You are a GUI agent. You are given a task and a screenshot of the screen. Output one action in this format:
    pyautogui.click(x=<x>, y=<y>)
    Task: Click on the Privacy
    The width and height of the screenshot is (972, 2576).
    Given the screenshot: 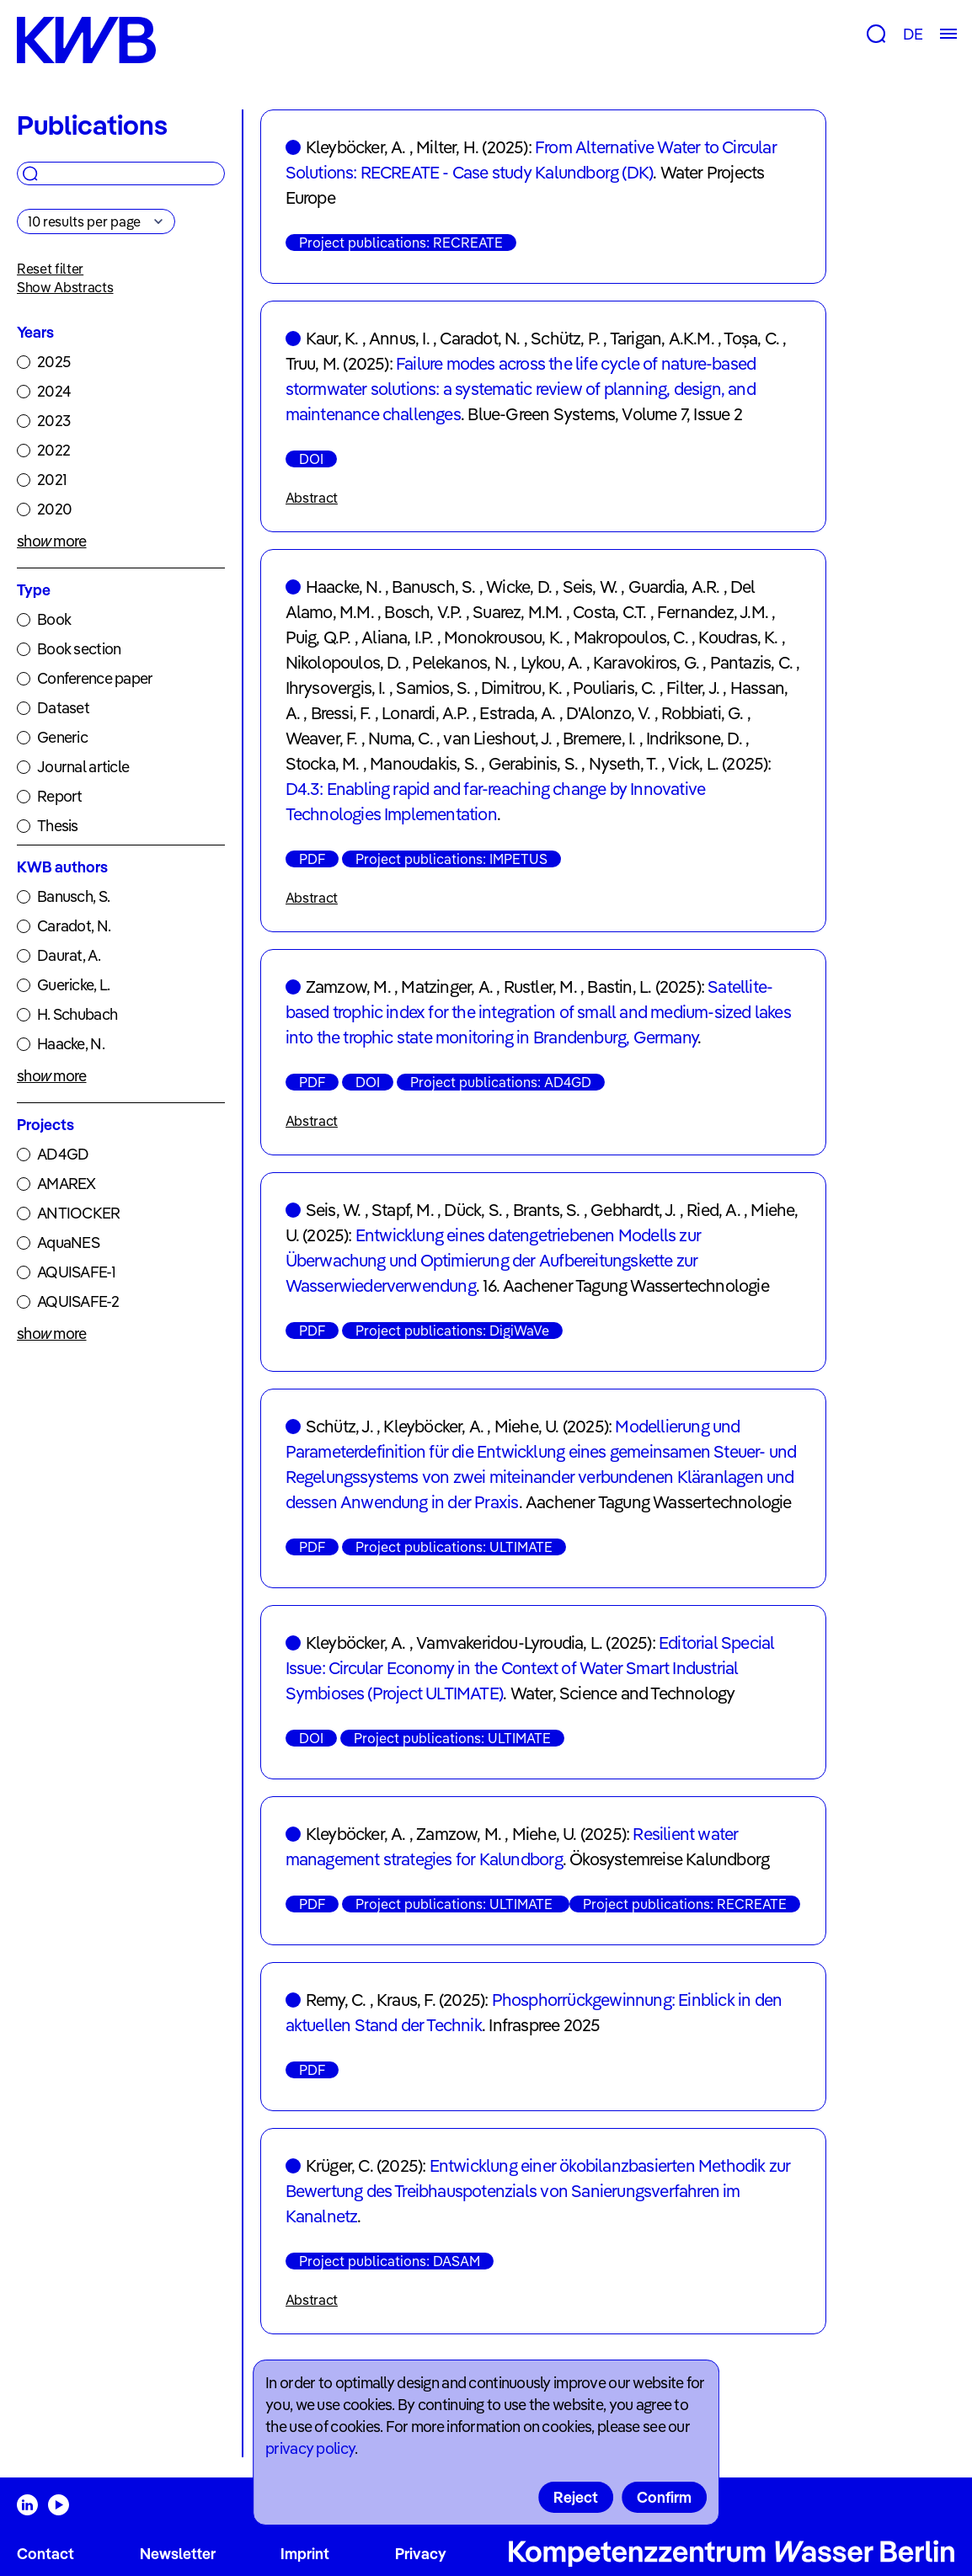 What is the action you would take?
    pyautogui.click(x=420, y=2553)
    